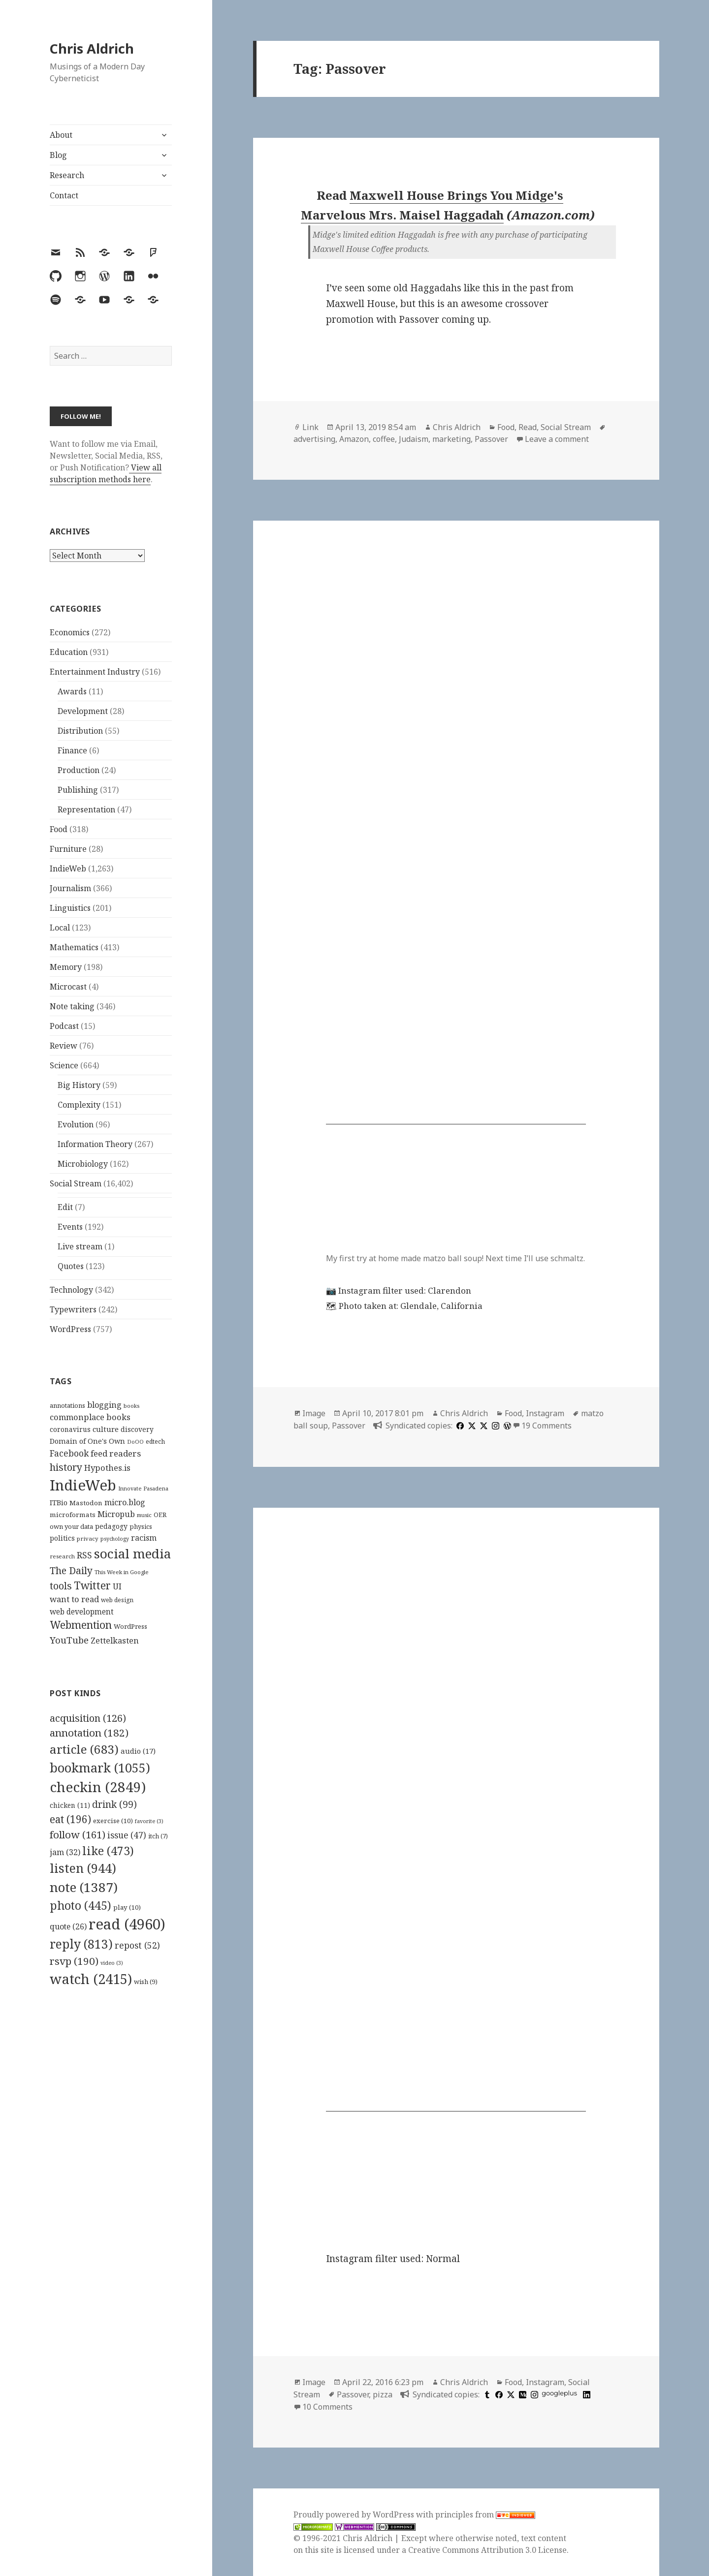 The image size is (709, 2576). I want to click on UI [UI (171 items)], so click(117, 1586).